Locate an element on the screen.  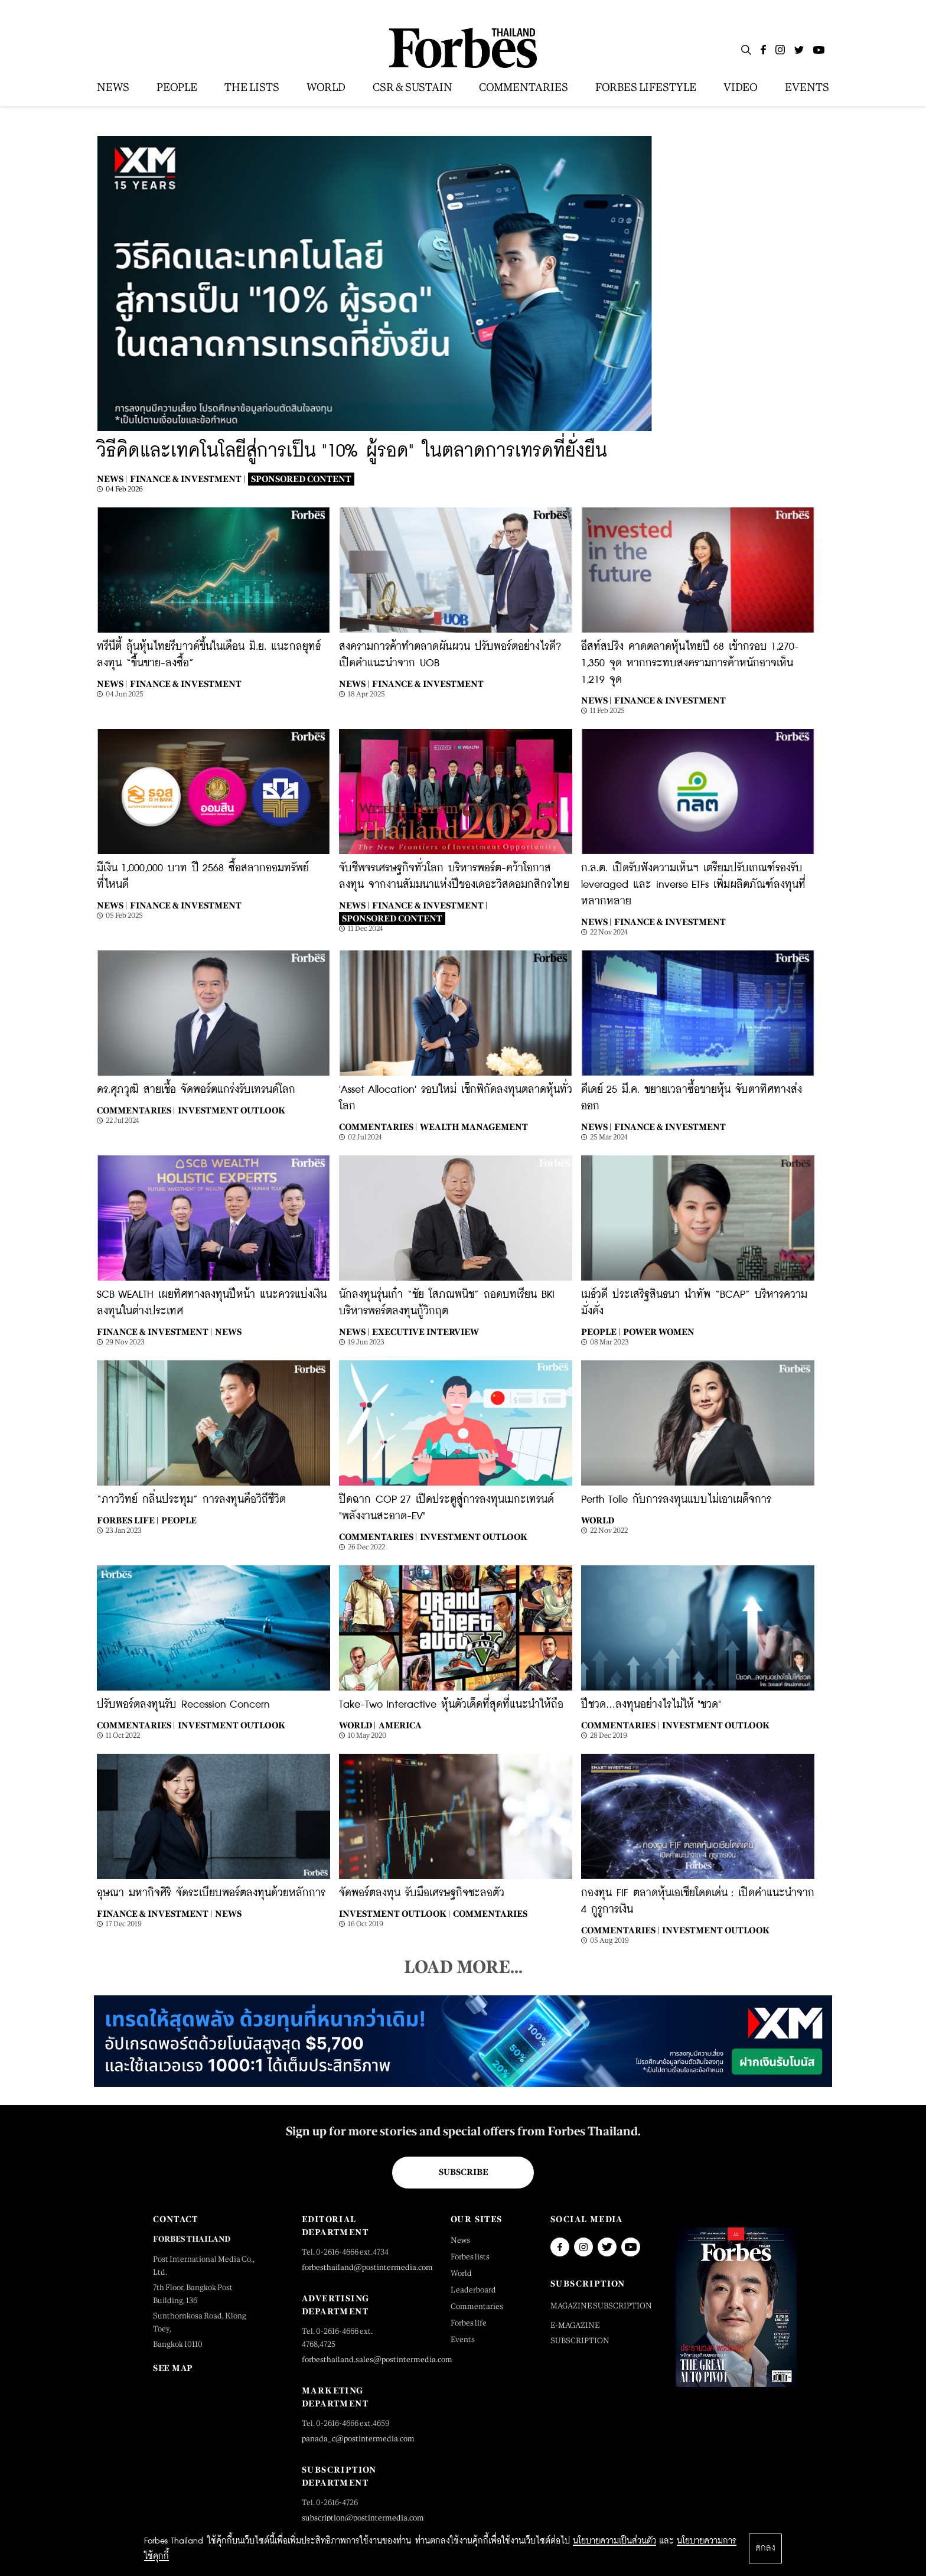
Power Women is located at coordinates (658, 1332).